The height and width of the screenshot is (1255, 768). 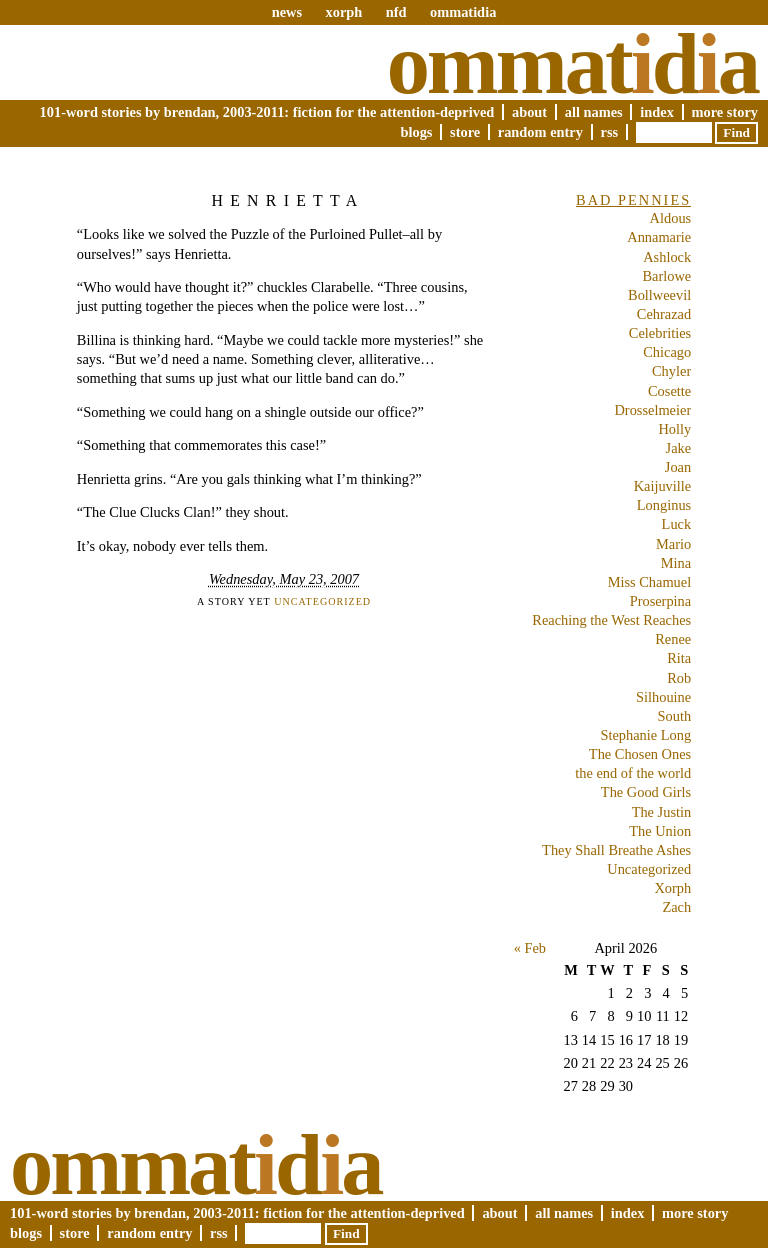 I want to click on Store, so click(x=465, y=132).